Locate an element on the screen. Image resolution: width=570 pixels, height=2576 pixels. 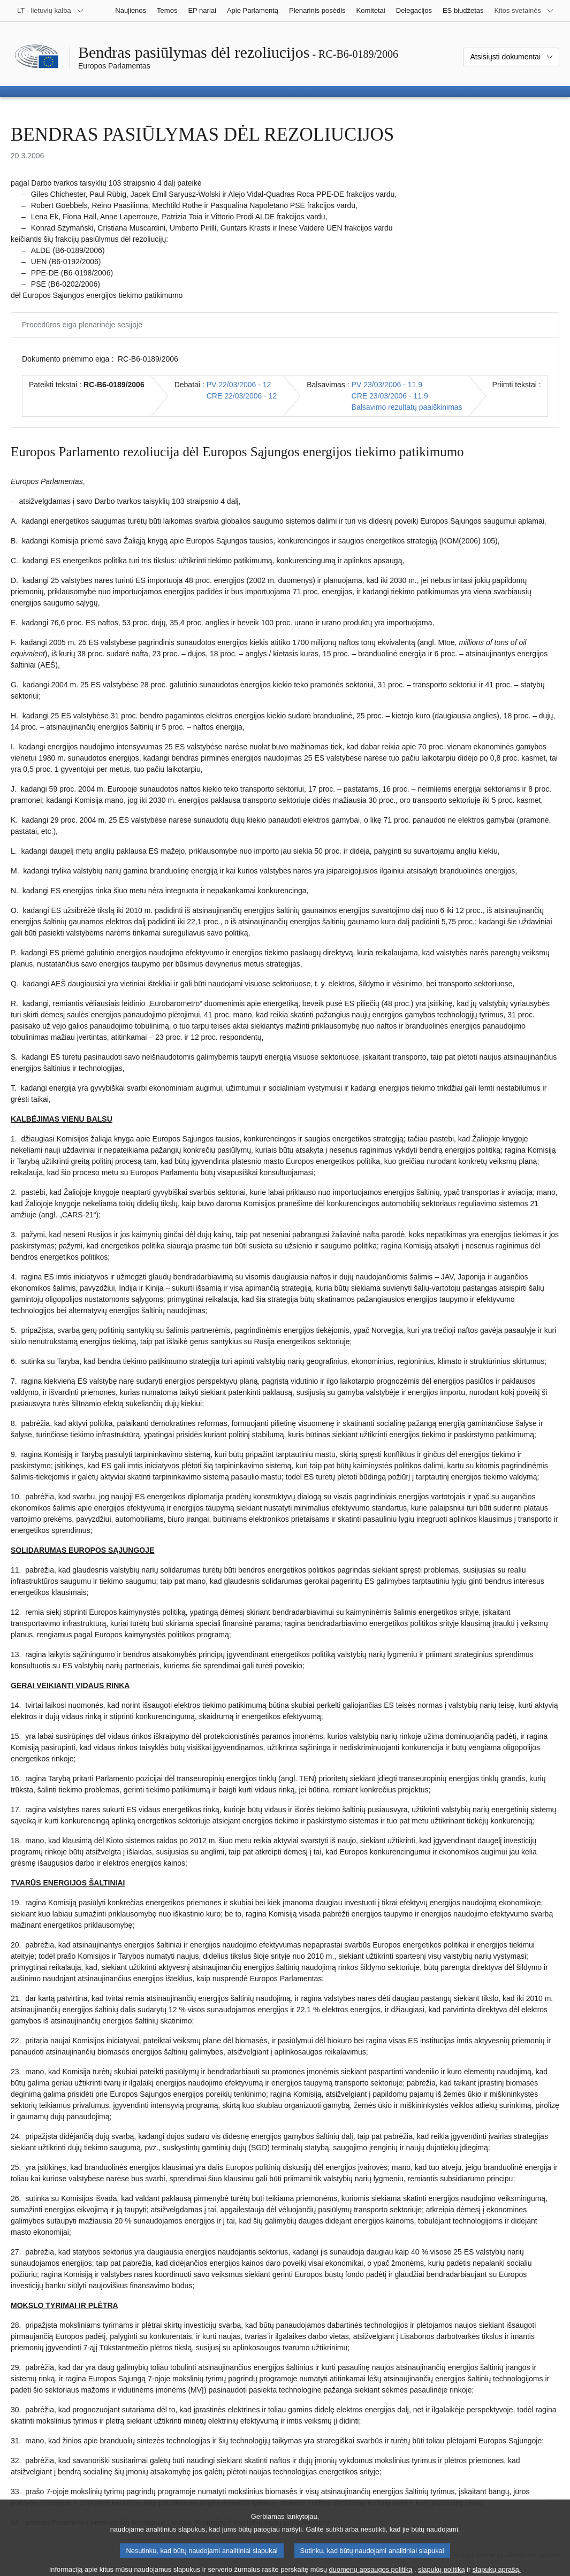
PV 23/03/2006 - 11.9 is located at coordinates (387, 384).